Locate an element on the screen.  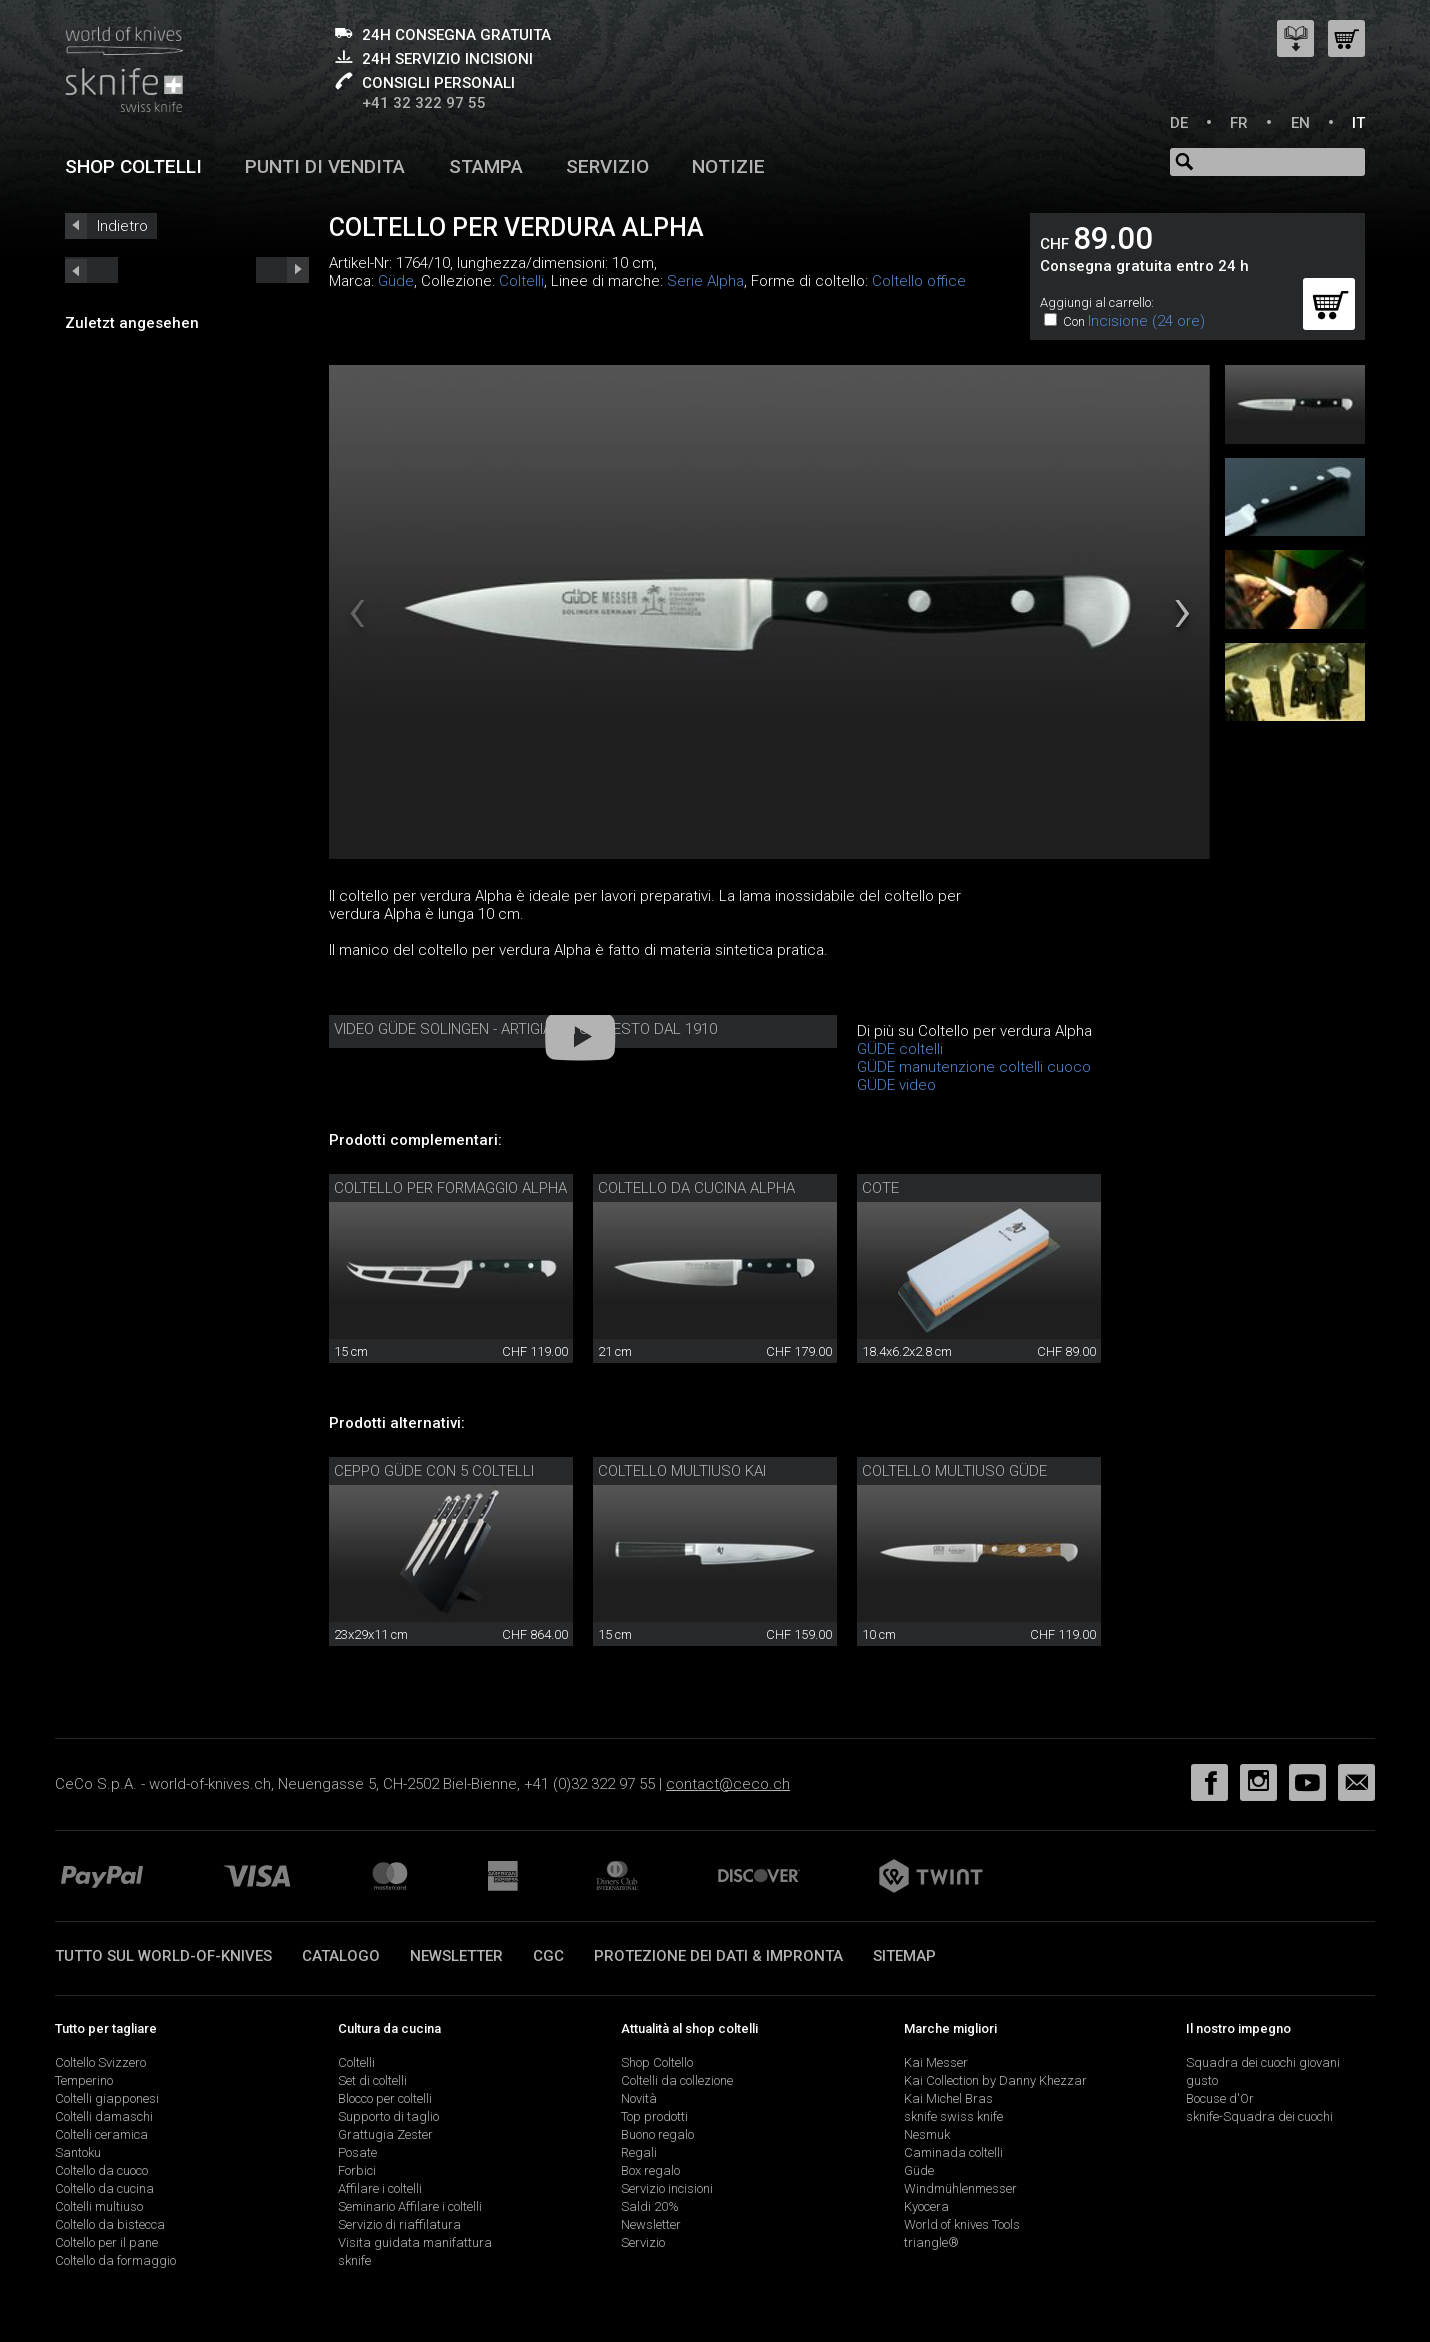
Top prodotti is located at coordinates (654, 2116).